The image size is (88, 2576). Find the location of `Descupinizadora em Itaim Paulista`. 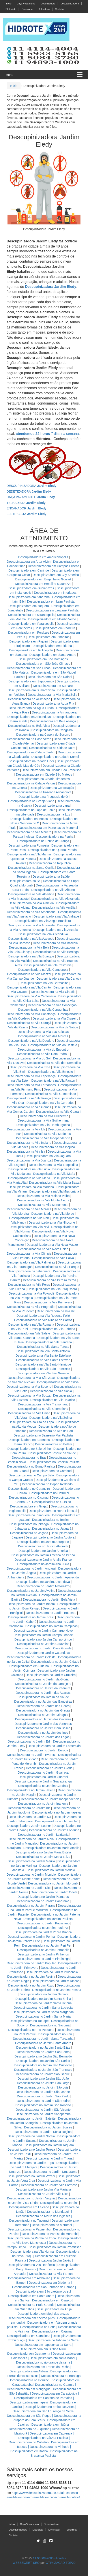

Descupinizadora em Itaim Paulista is located at coordinates (51, 601).